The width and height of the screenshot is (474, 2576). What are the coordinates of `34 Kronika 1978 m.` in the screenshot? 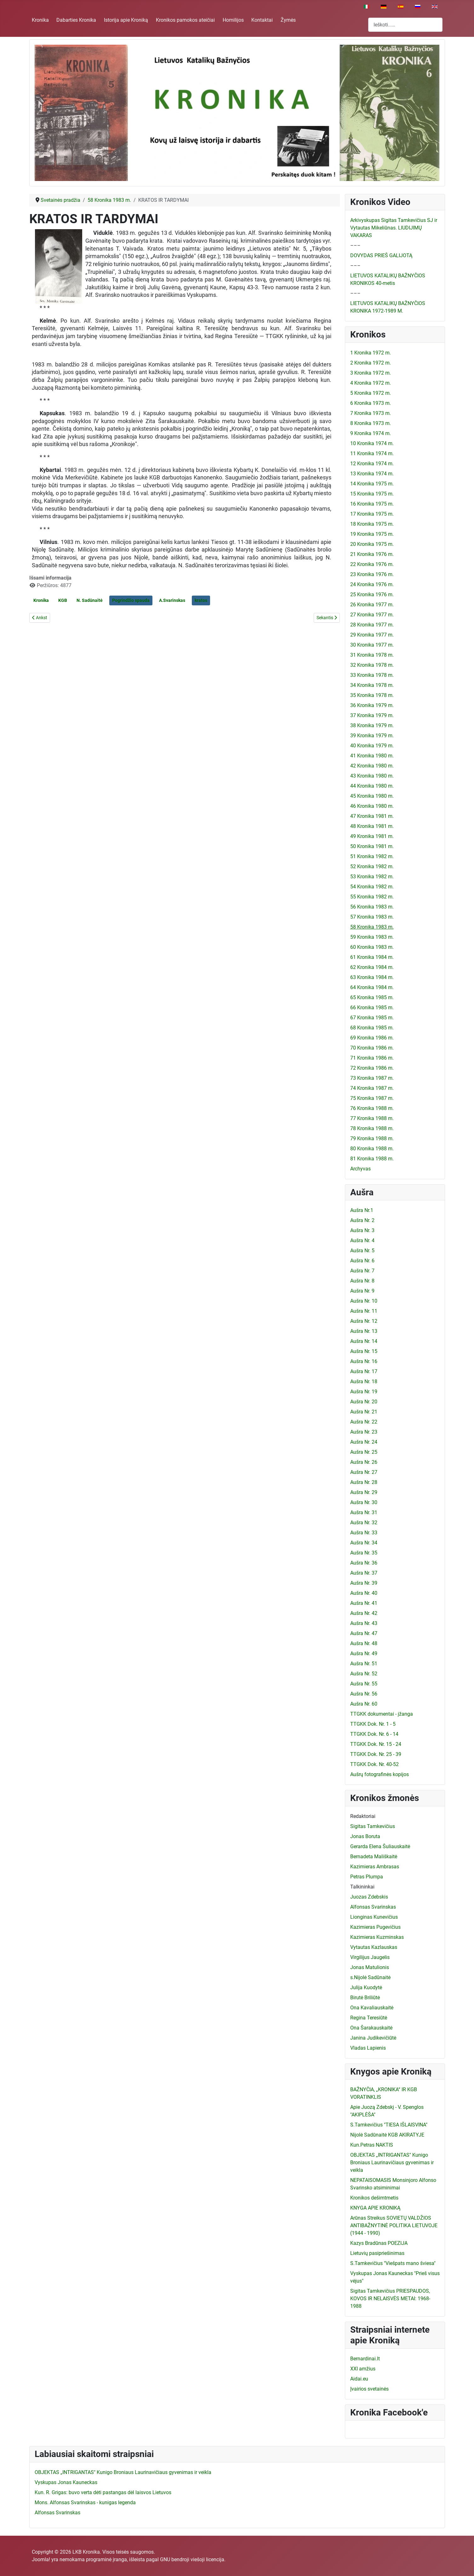 It's located at (372, 685).